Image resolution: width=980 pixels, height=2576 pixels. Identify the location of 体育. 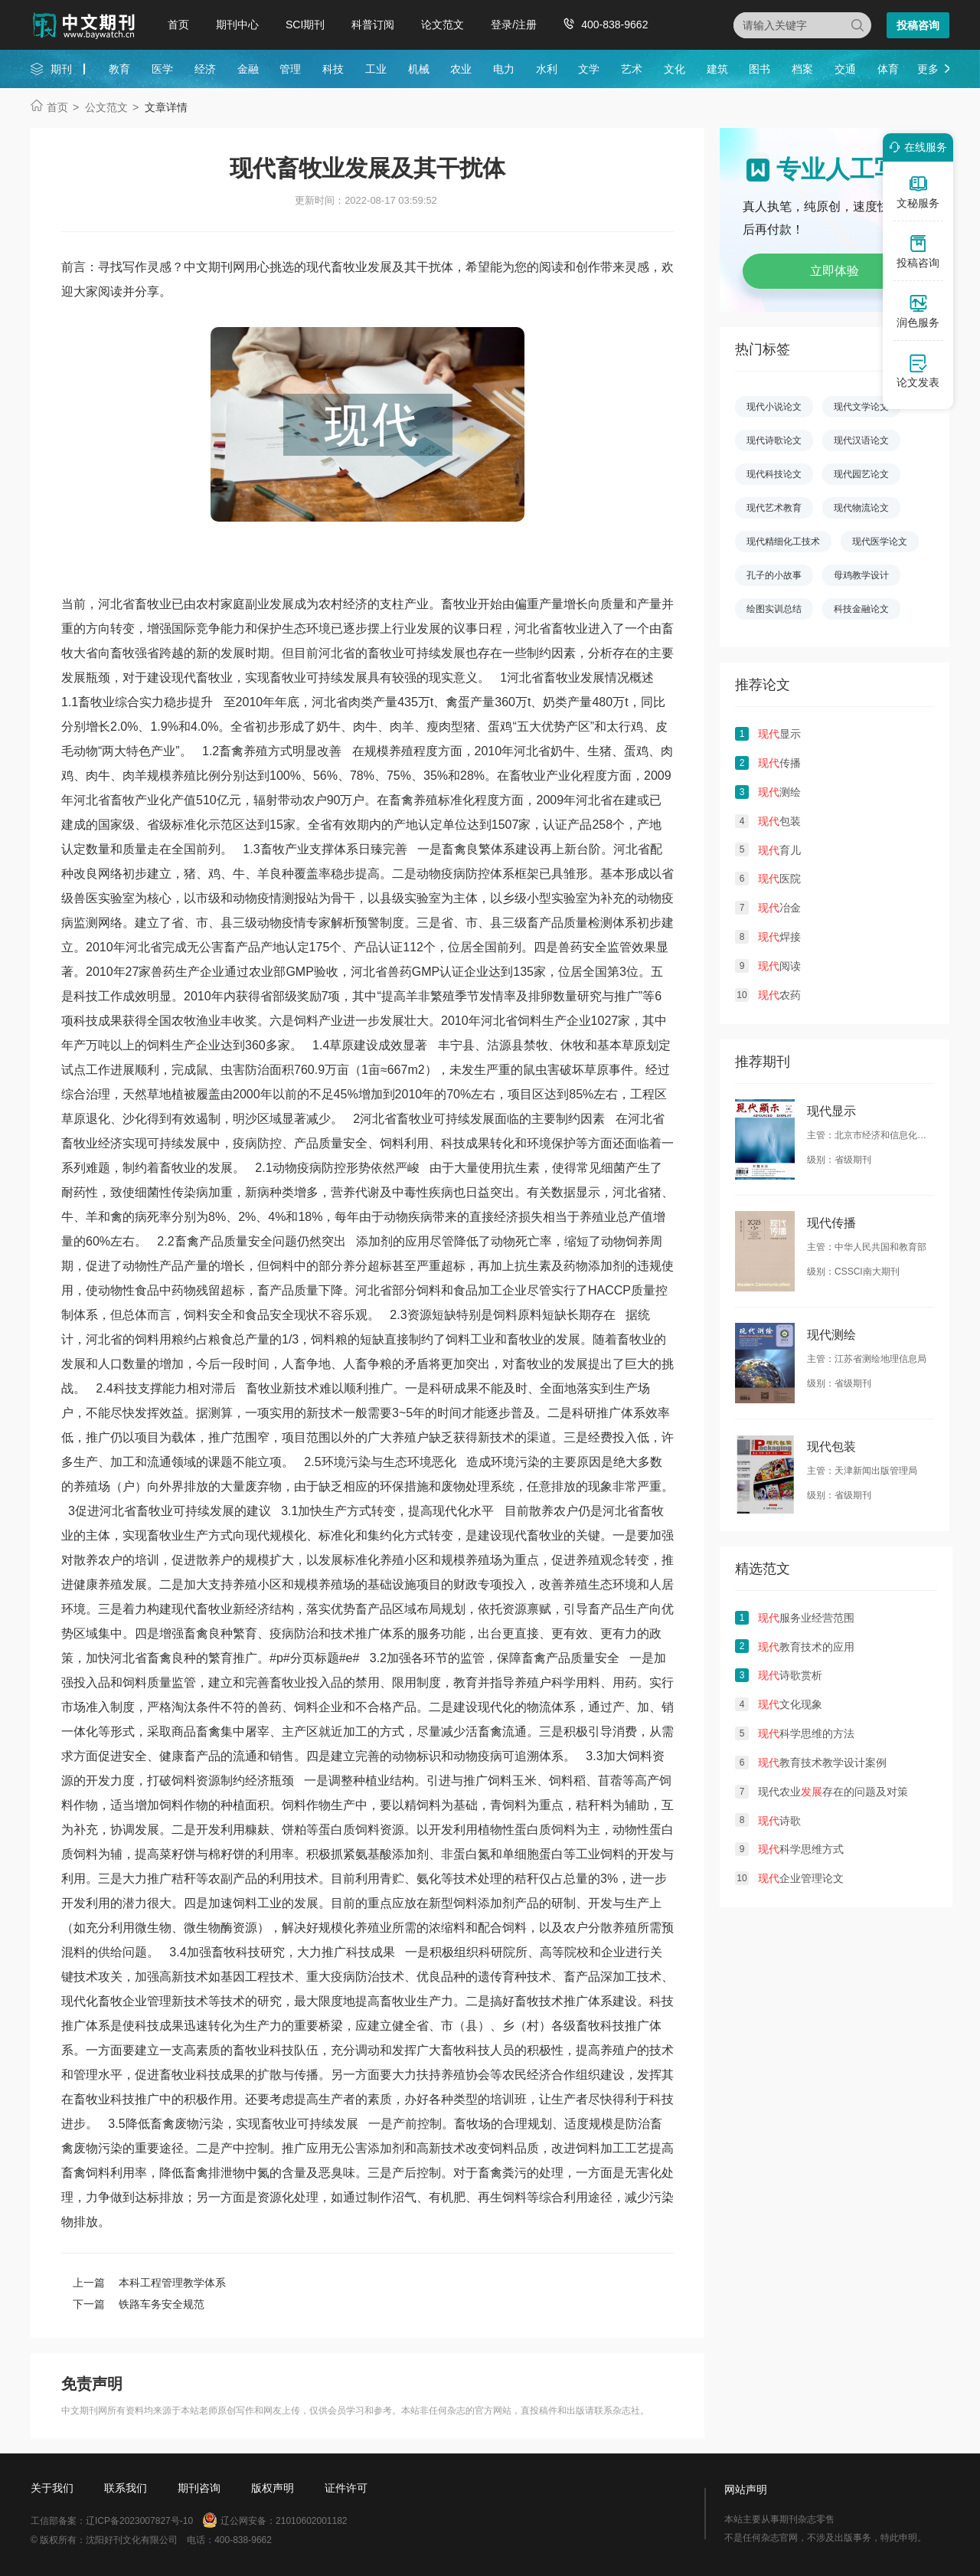
(888, 69).